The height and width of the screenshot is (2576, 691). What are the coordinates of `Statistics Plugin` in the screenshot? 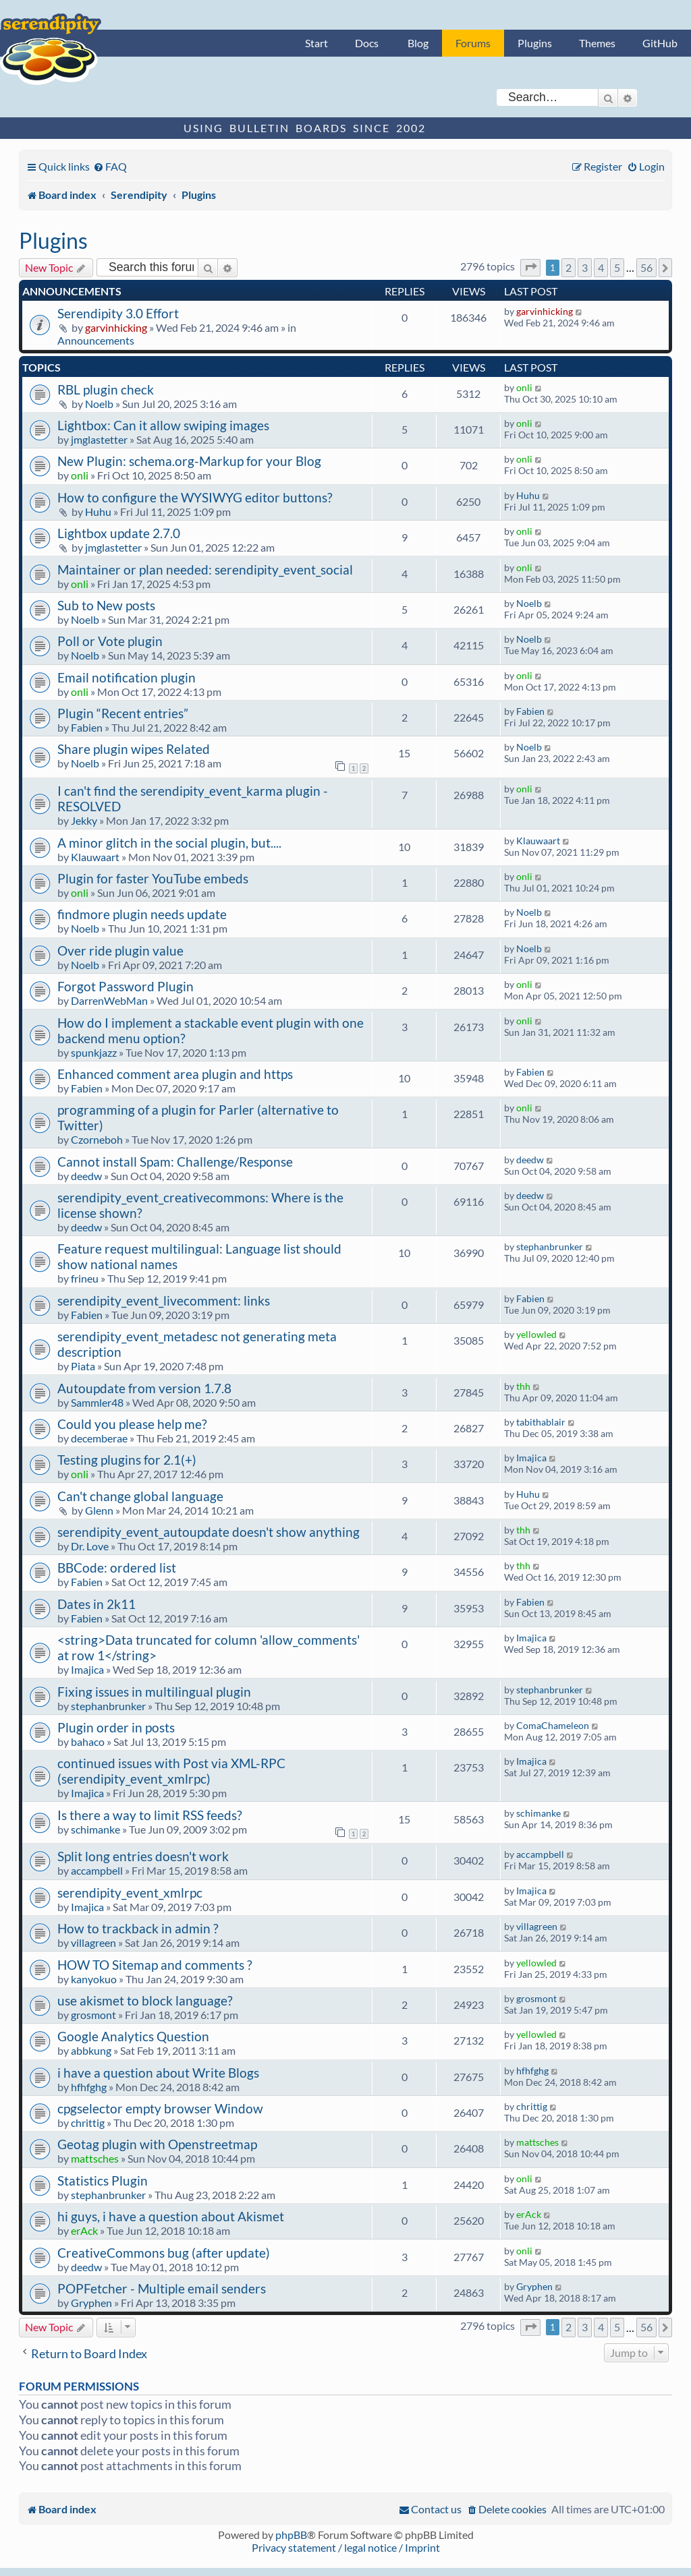 It's located at (102, 2180).